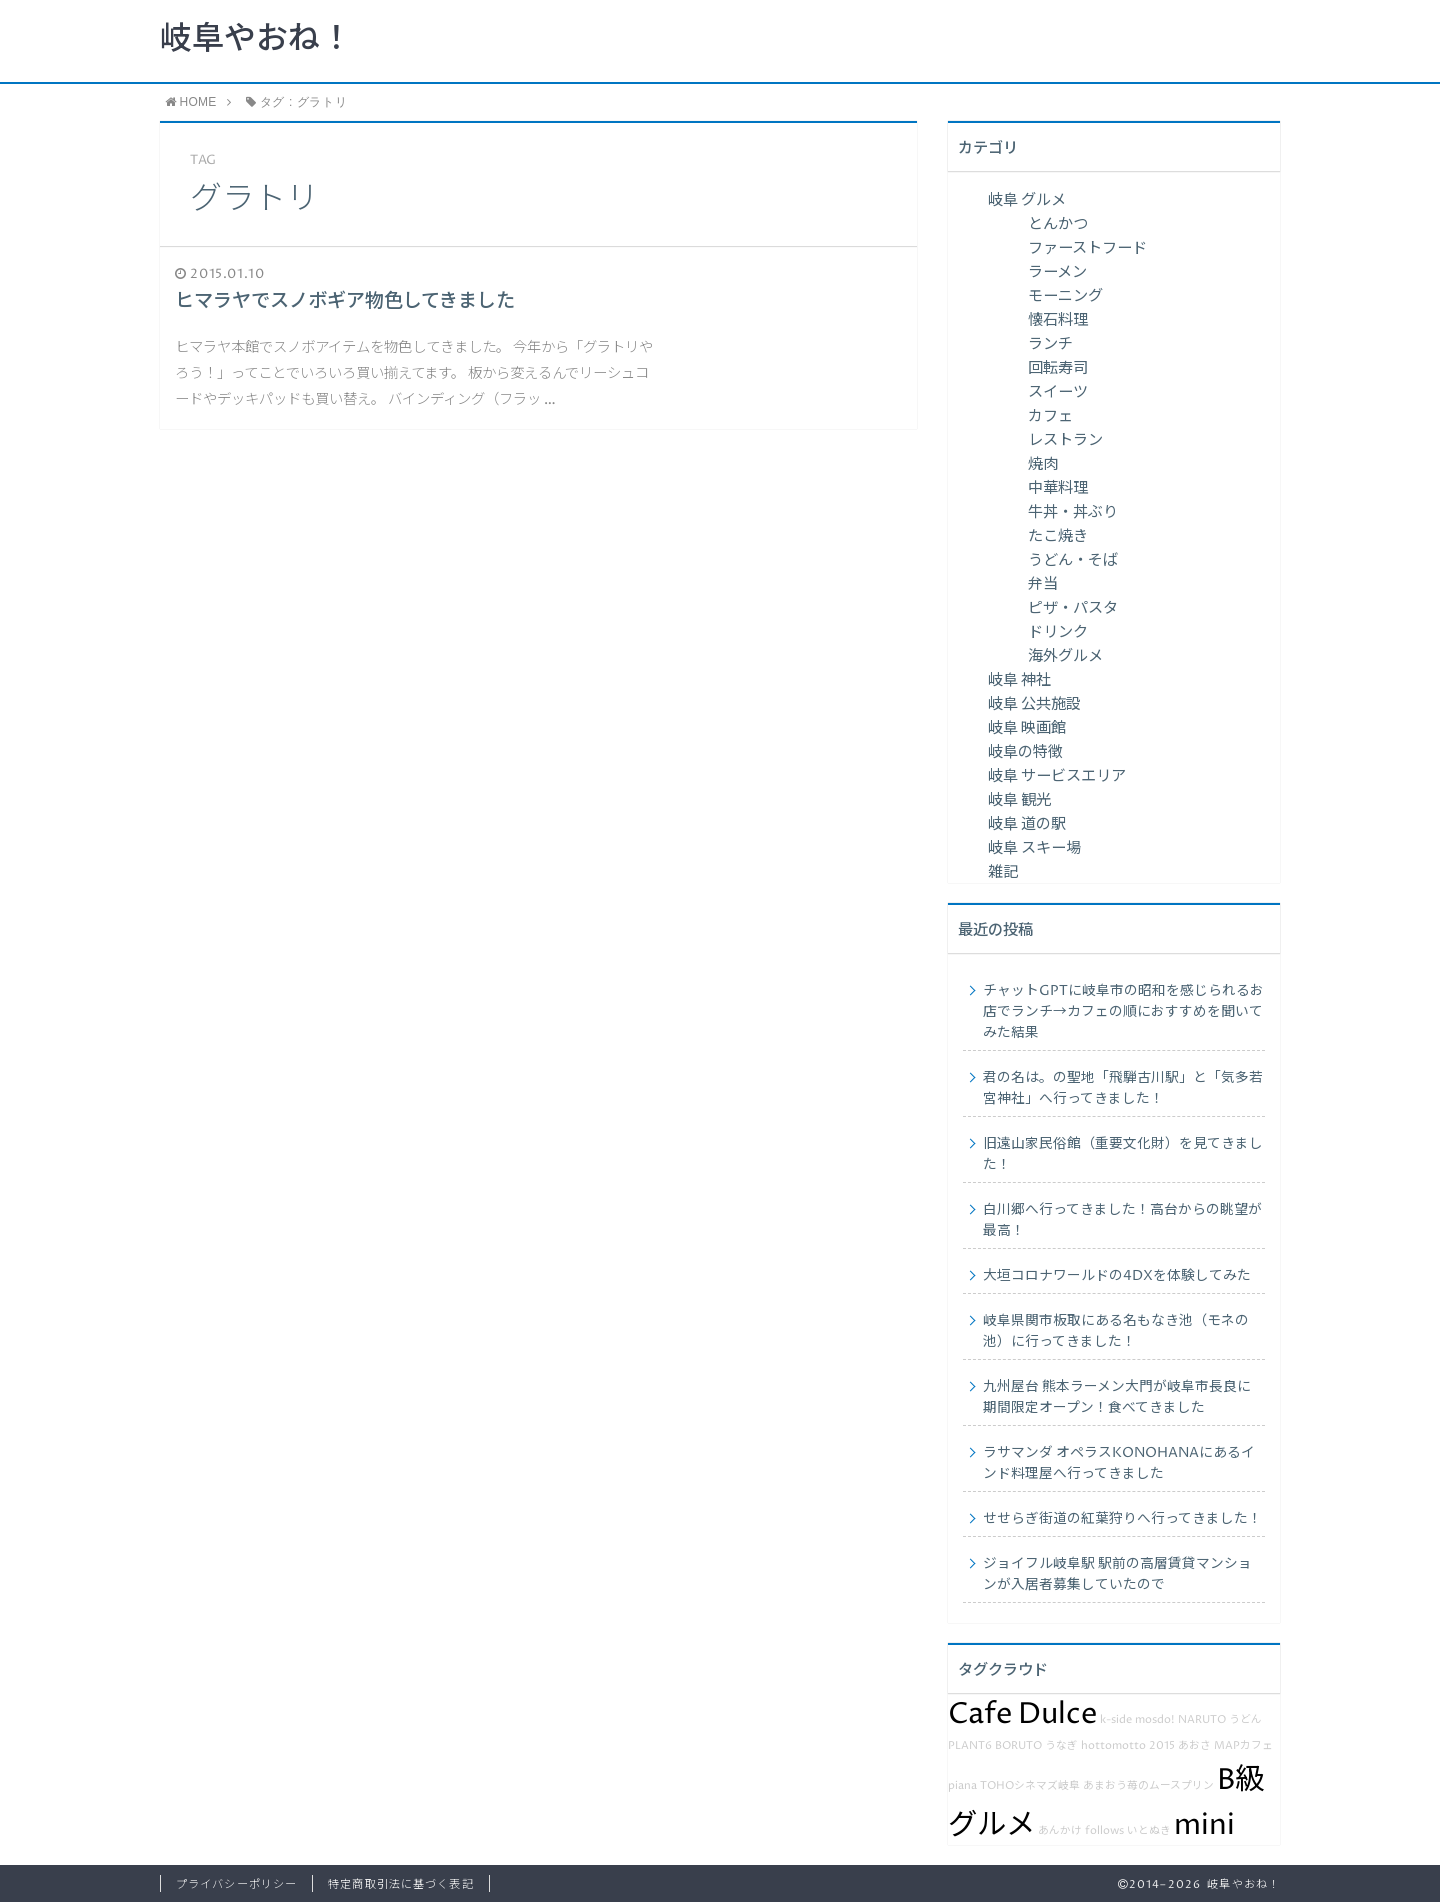  I want to click on 岐阜 サービスエリア, so click(1057, 776).